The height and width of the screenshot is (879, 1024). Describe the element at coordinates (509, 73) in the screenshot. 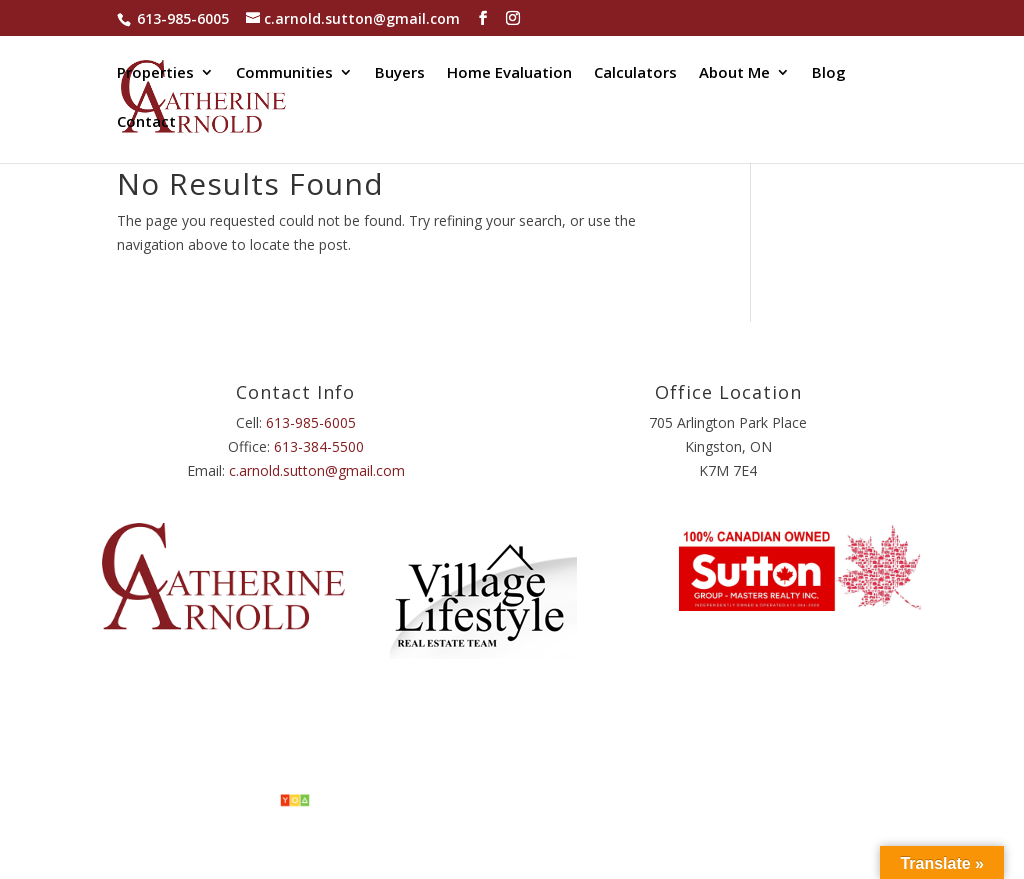

I see `Home Evaluation` at that location.